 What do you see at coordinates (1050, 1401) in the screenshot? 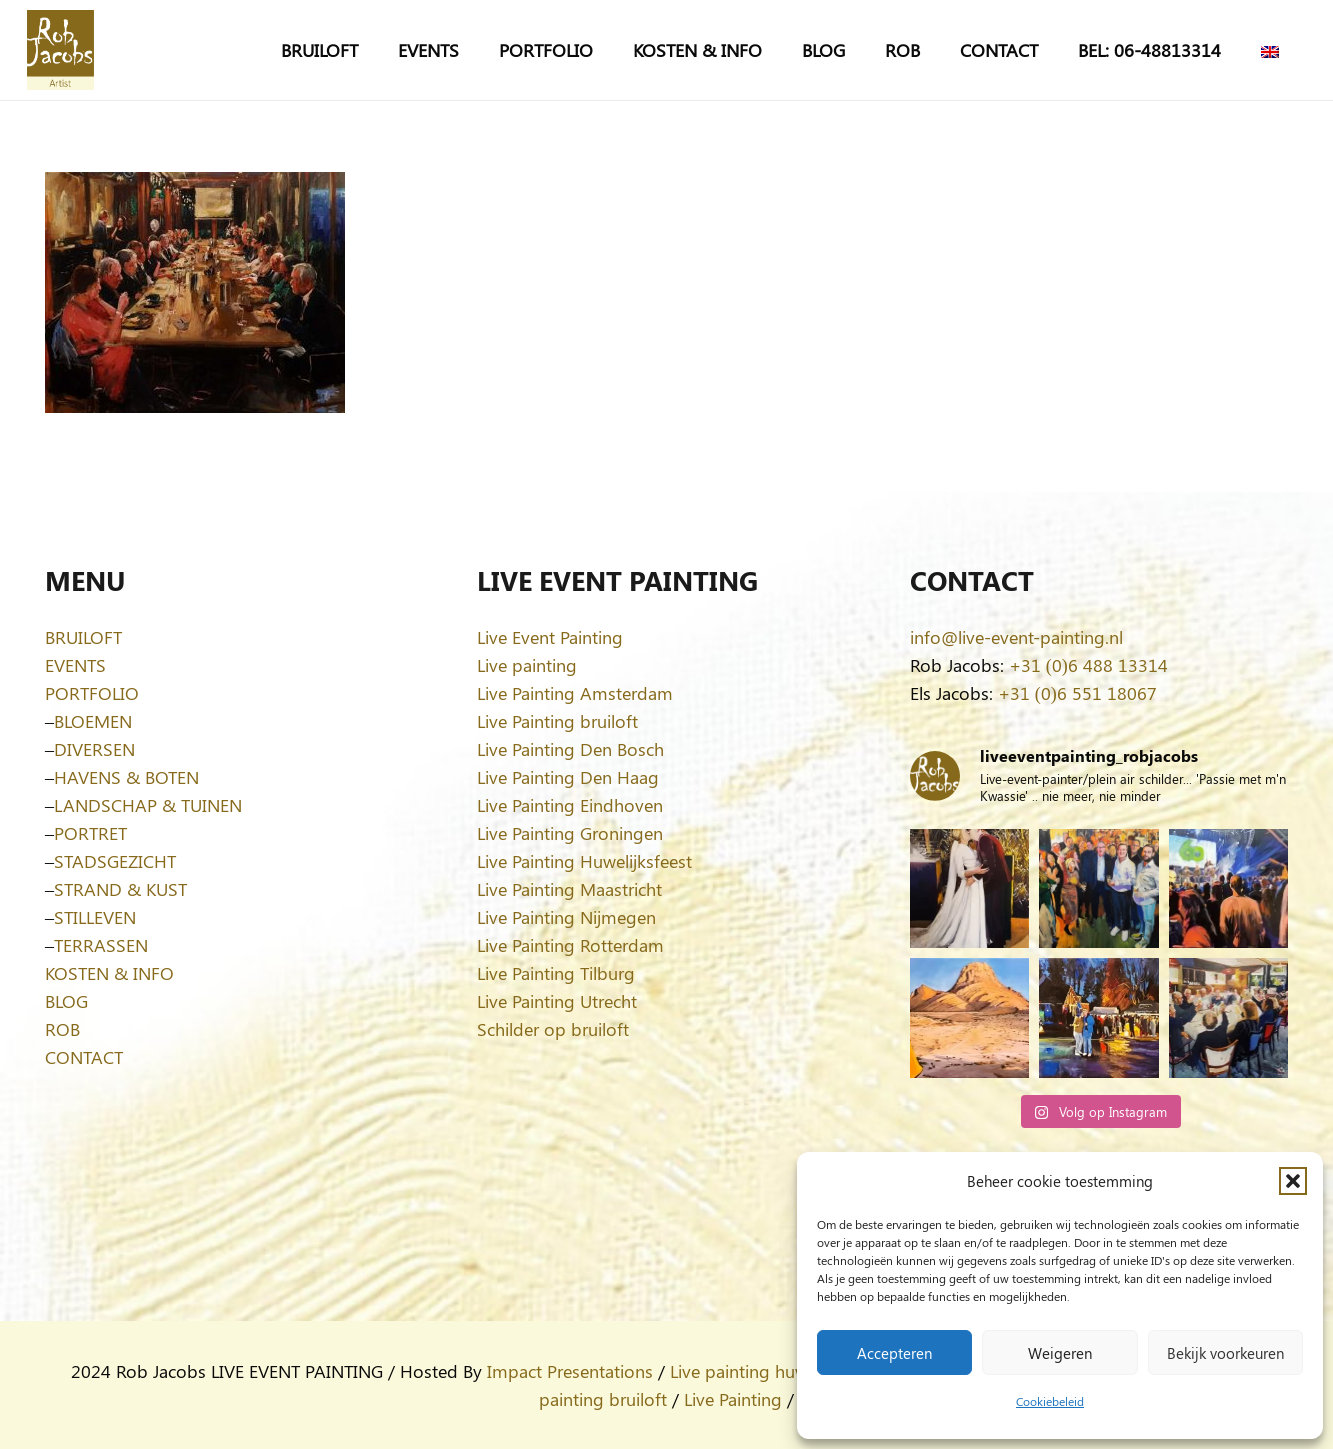
I see `Cookiebeleid` at bounding box center [1050, 1401].